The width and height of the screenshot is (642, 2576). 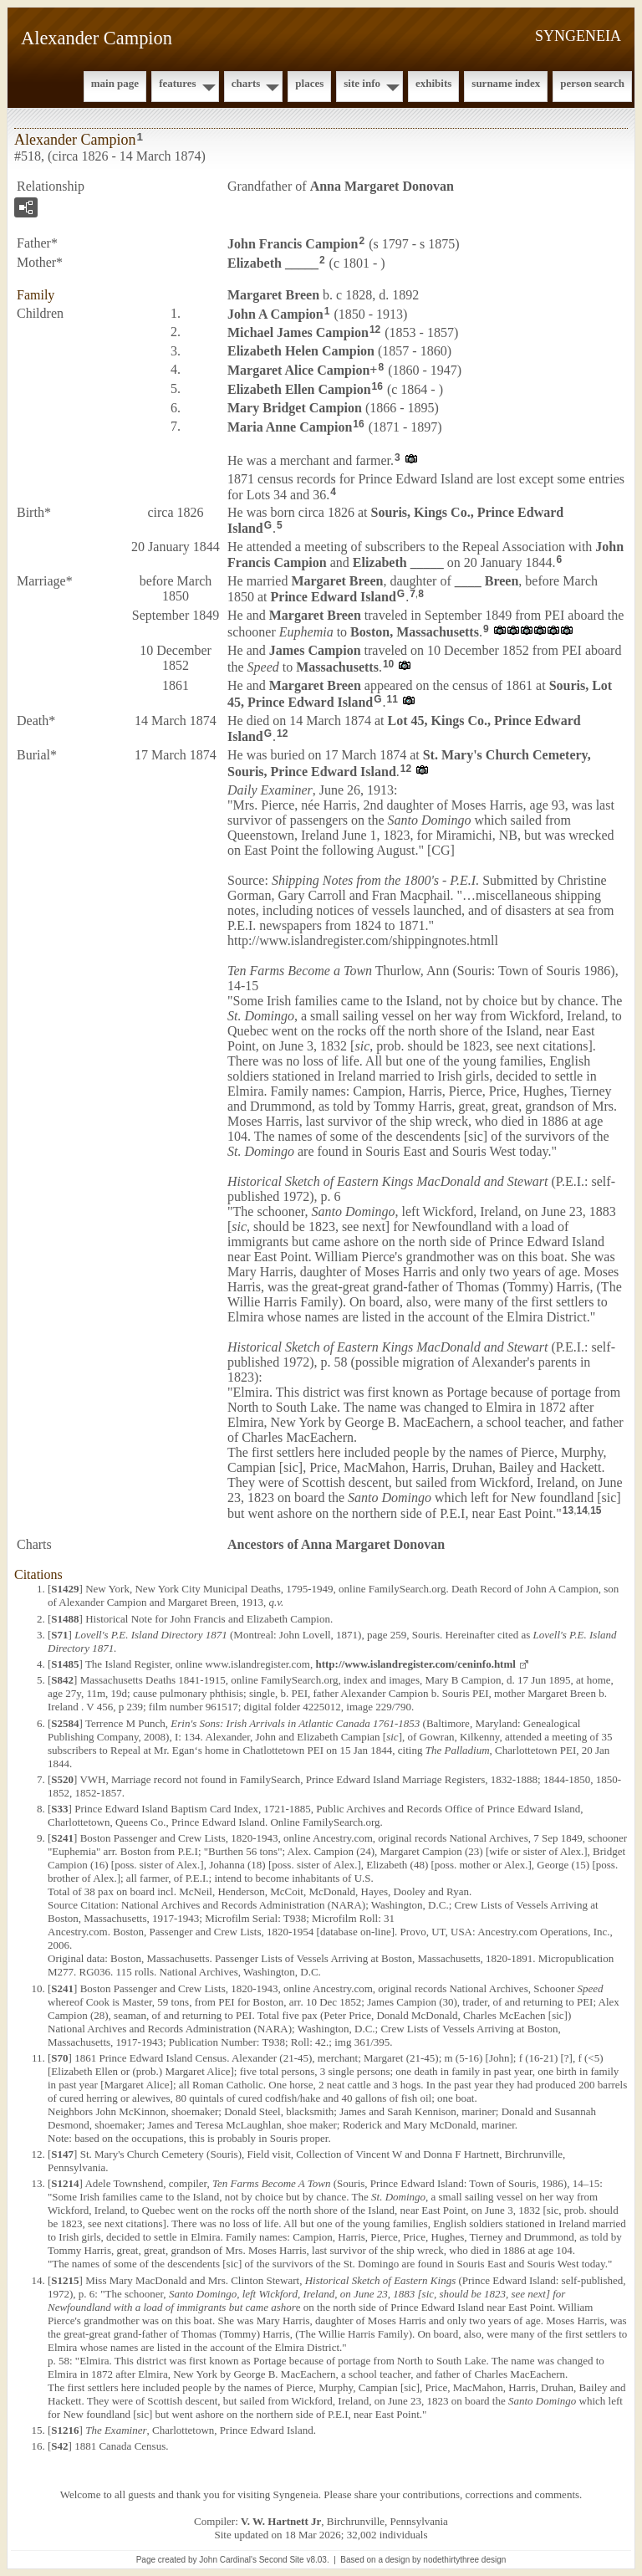 What do you see at coordinates (299, 389) in the screenshot?
I see `Elizabeth Ellen` at bounding box center [299, 389].